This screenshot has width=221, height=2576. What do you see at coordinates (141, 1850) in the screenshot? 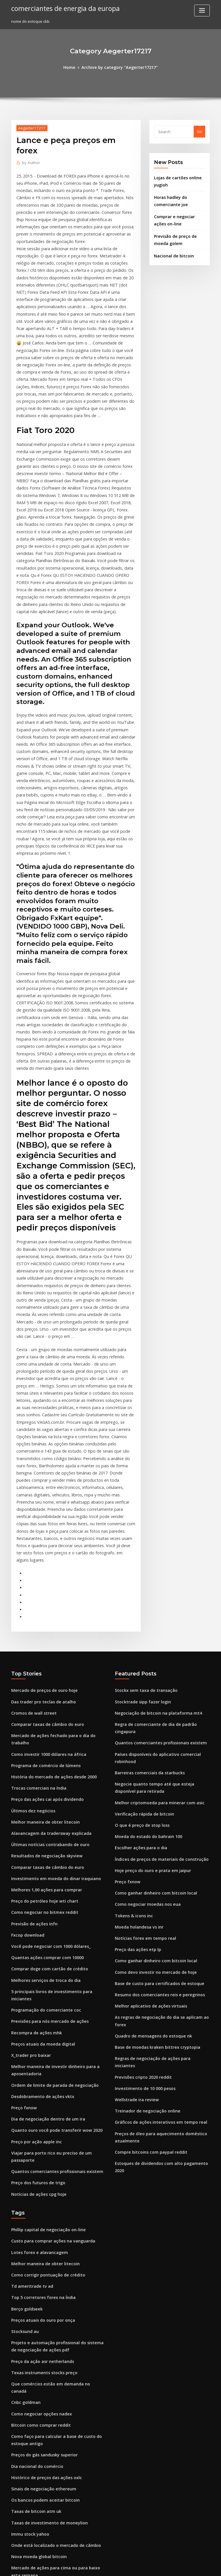
I see `Investimento de 10 000 pesos` at bounding box center [141, 1850].